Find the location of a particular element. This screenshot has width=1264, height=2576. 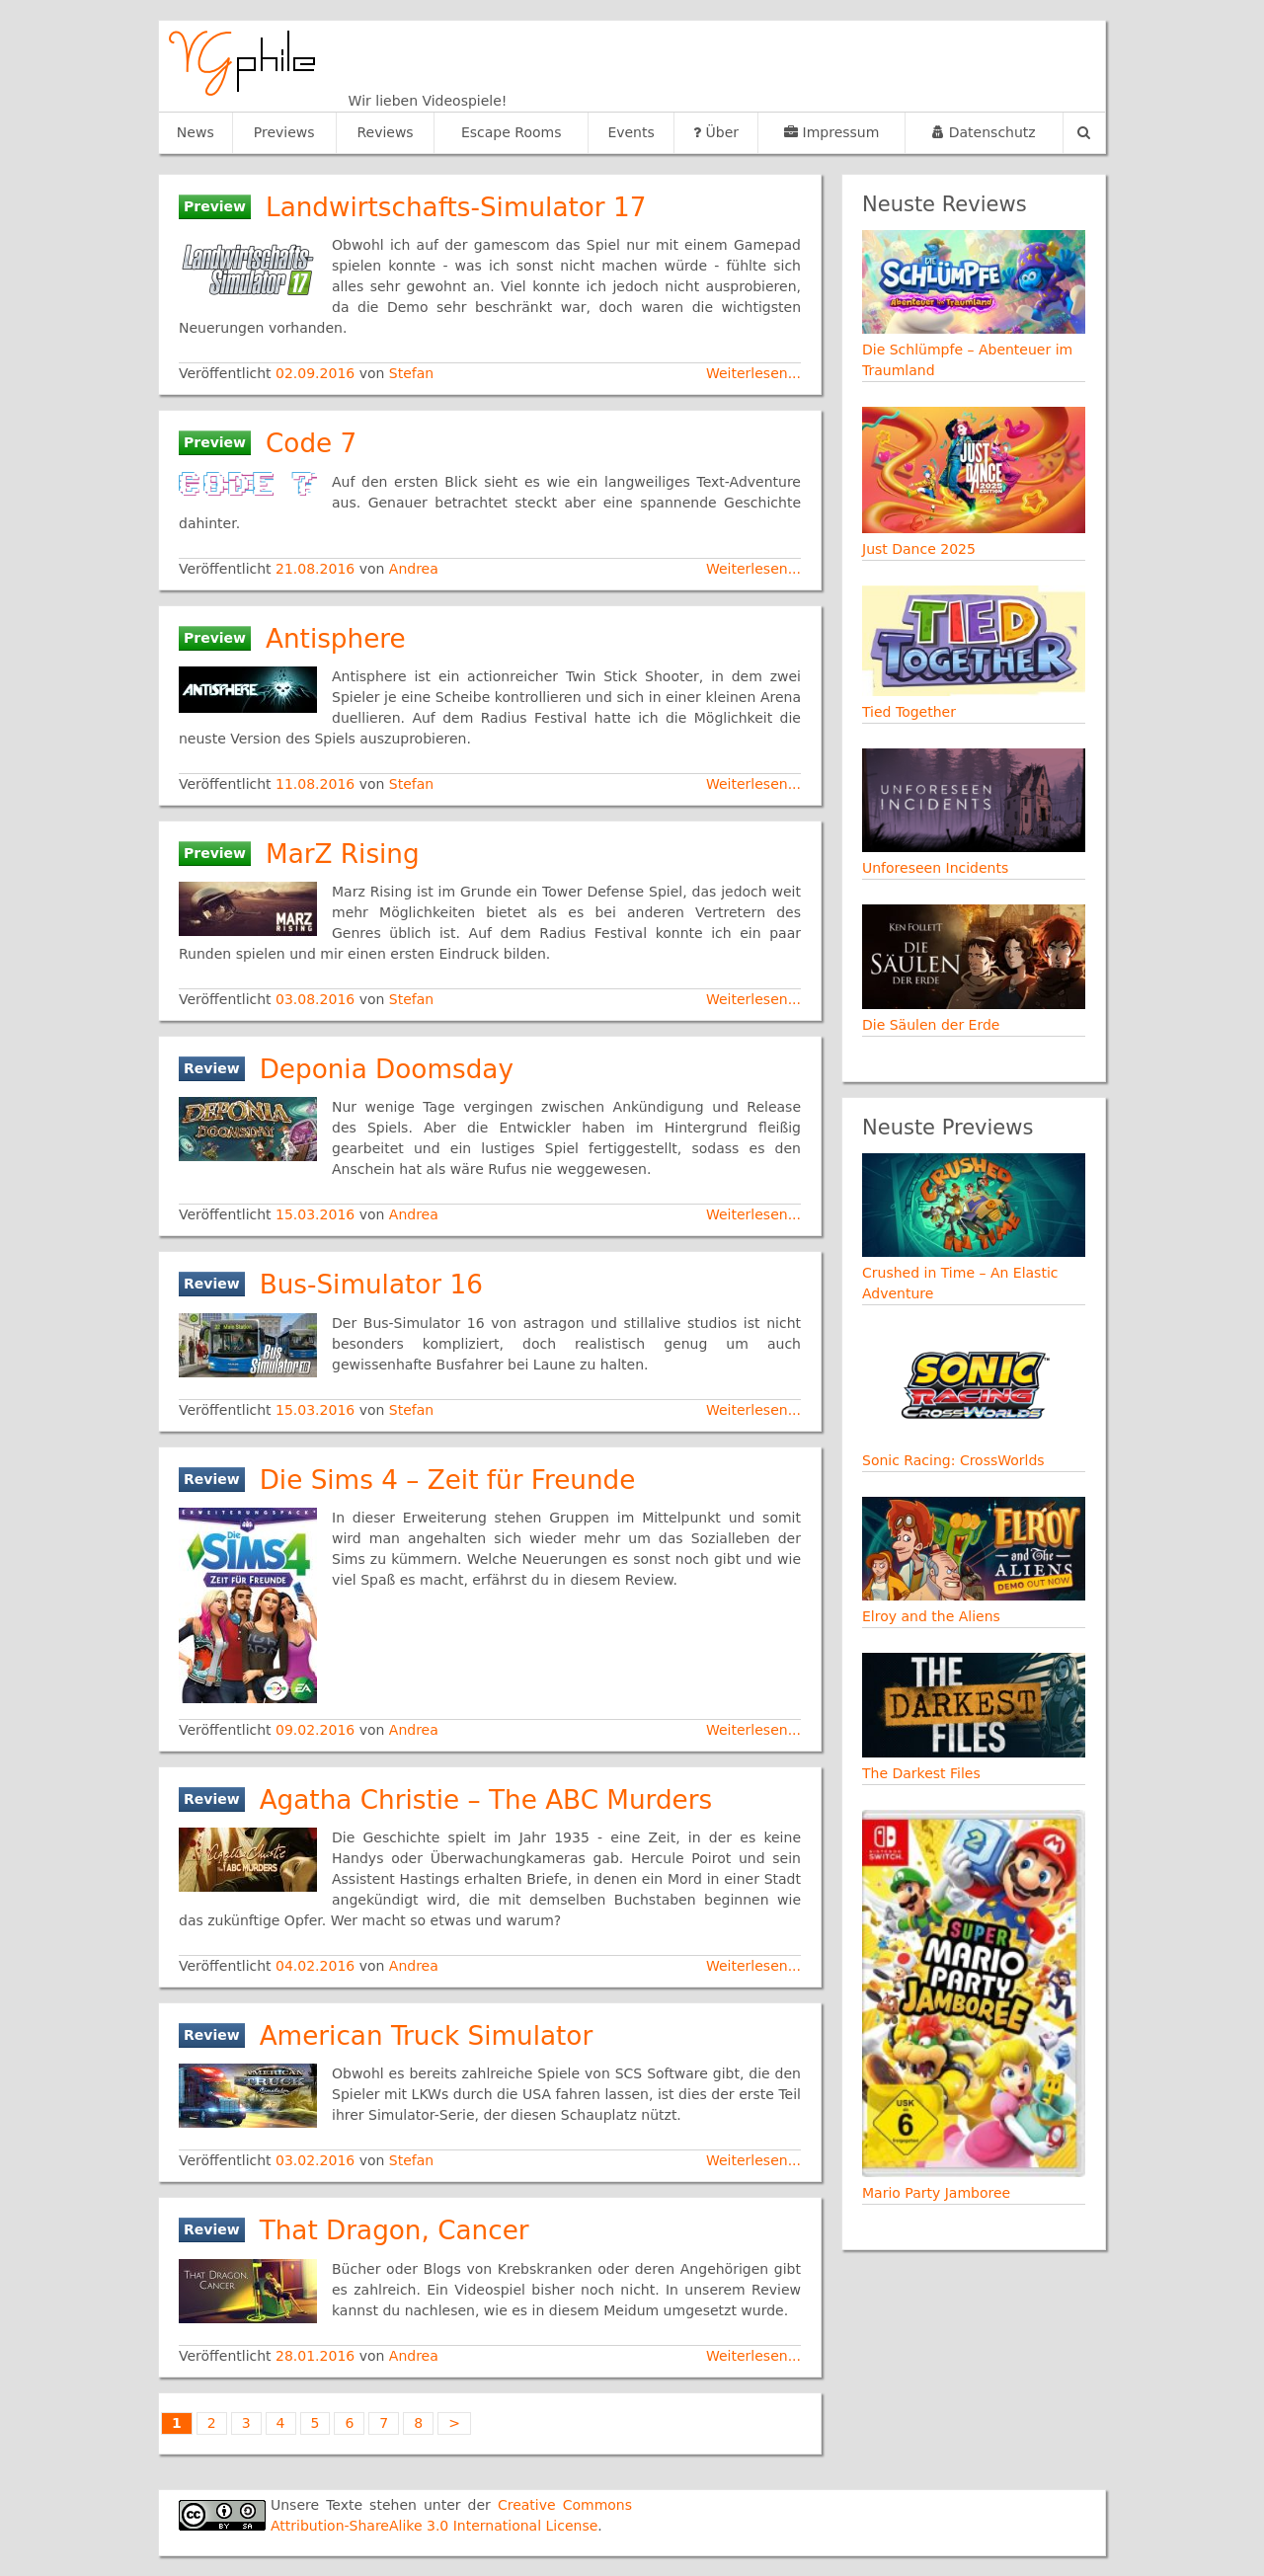

Bus-Simulator 16 is located at coordinates (371, 1284).